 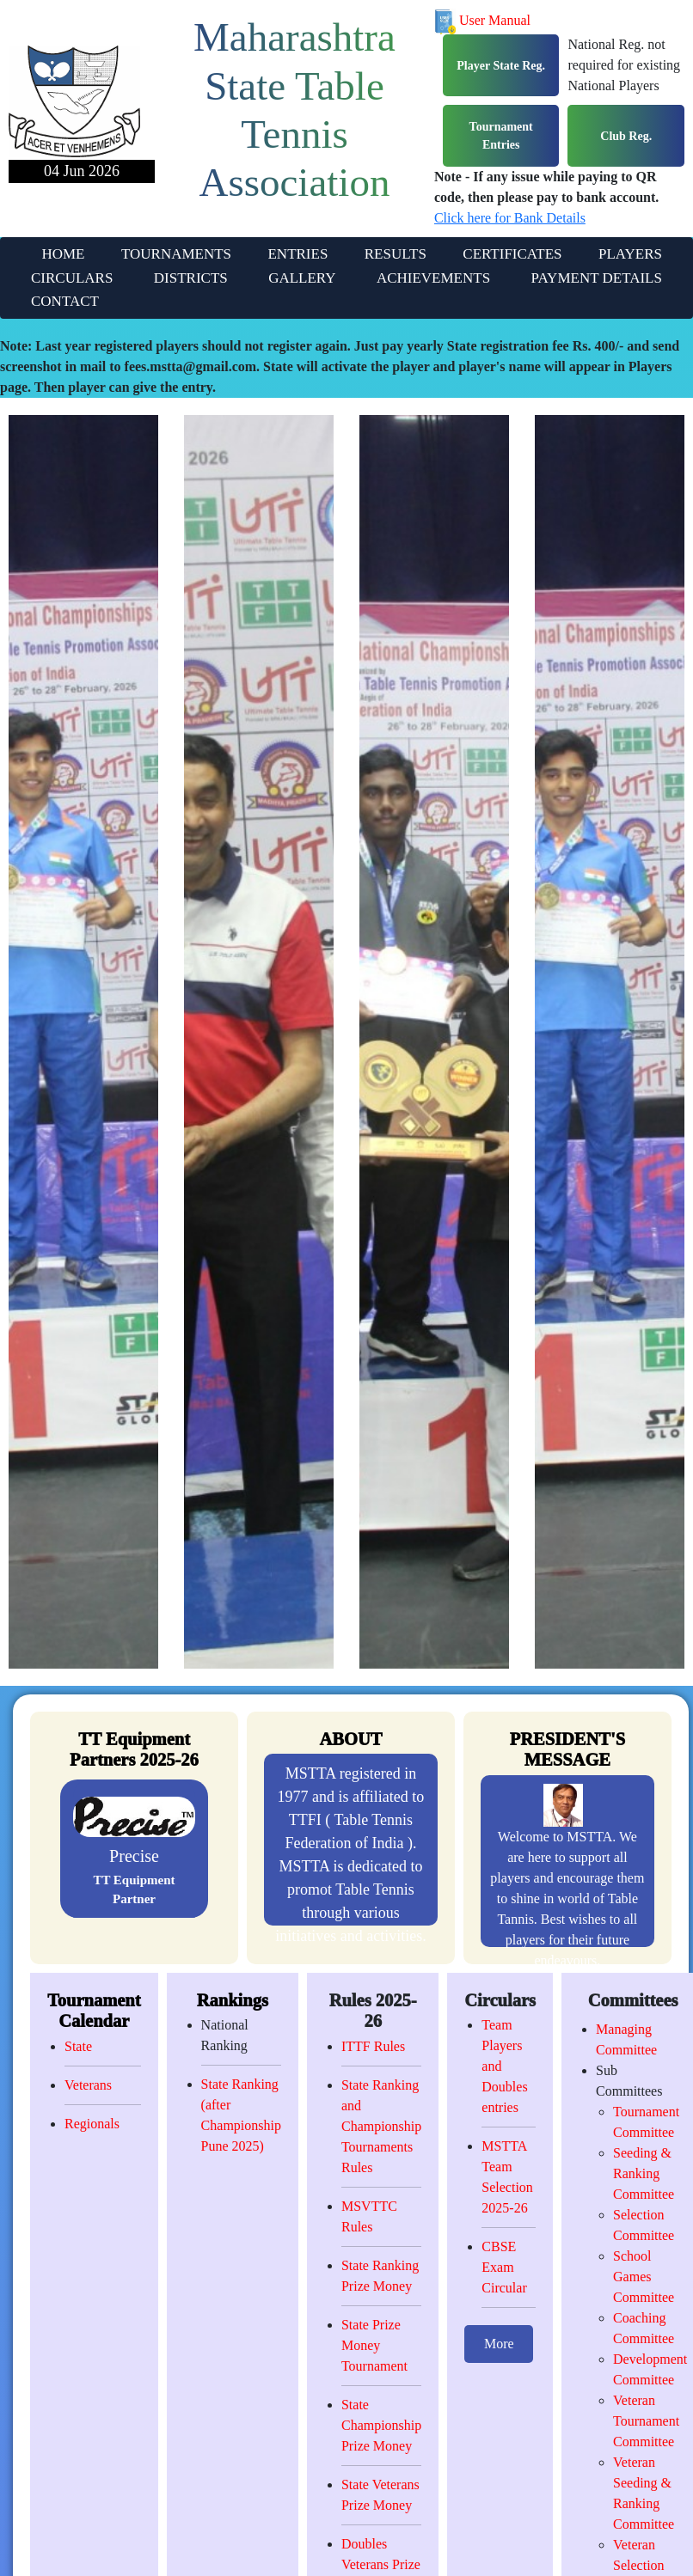 I want to click on RESULTS, so click(x=395, y=254).